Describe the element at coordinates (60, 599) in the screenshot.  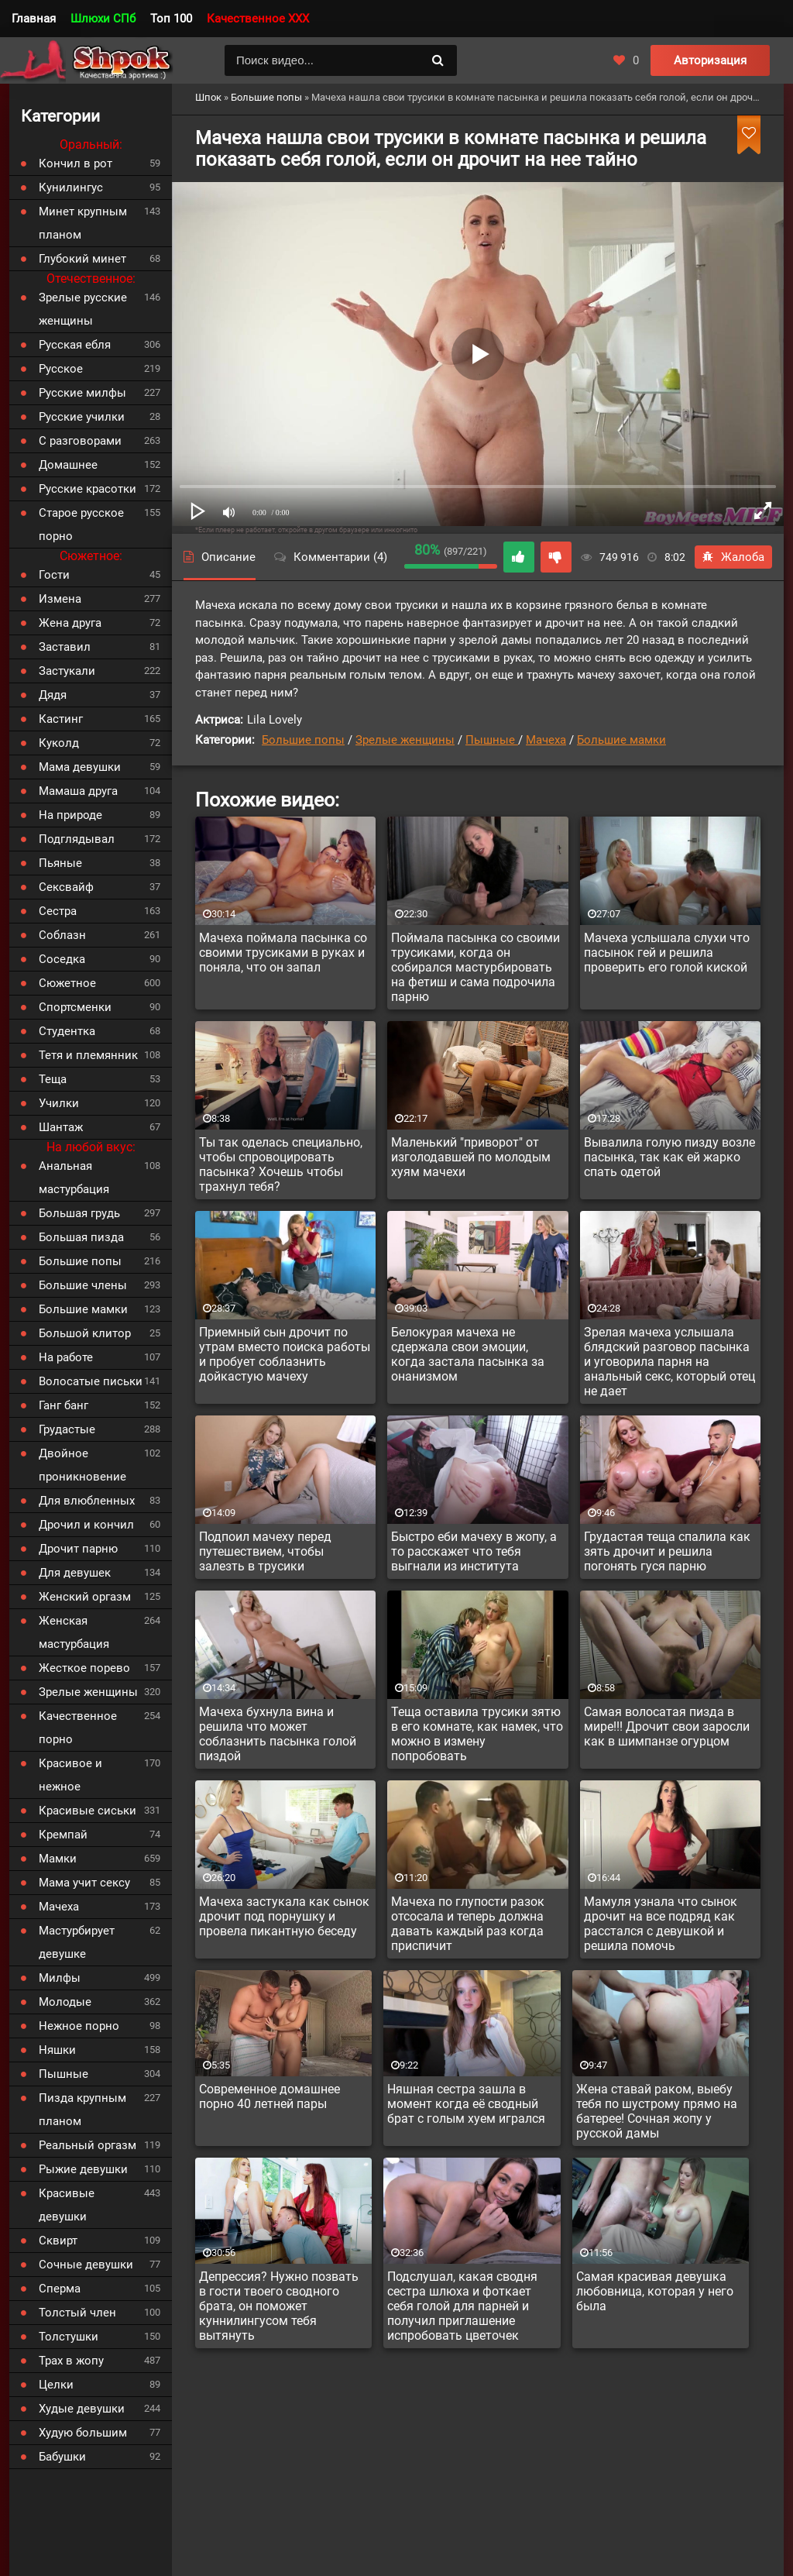
I see `Измена` at that location.